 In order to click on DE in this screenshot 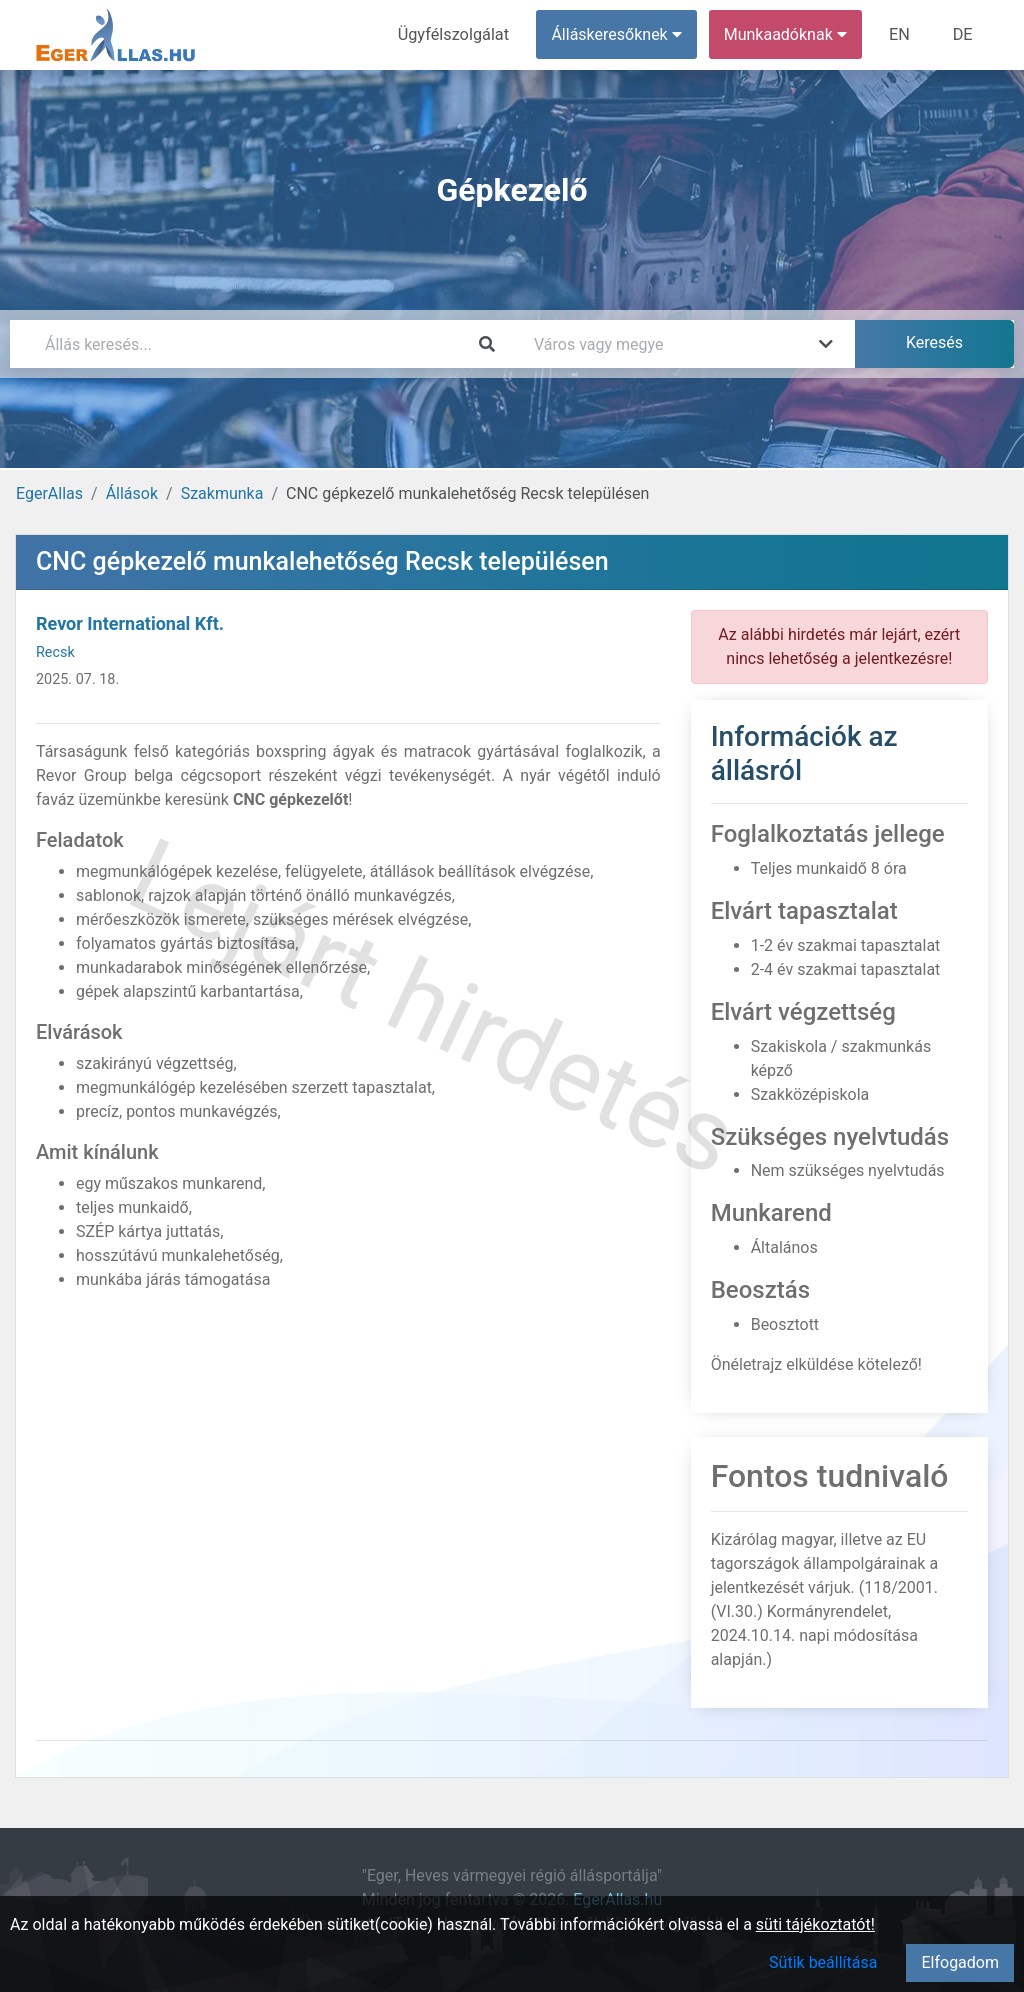, I will do `click(963, 34)`.